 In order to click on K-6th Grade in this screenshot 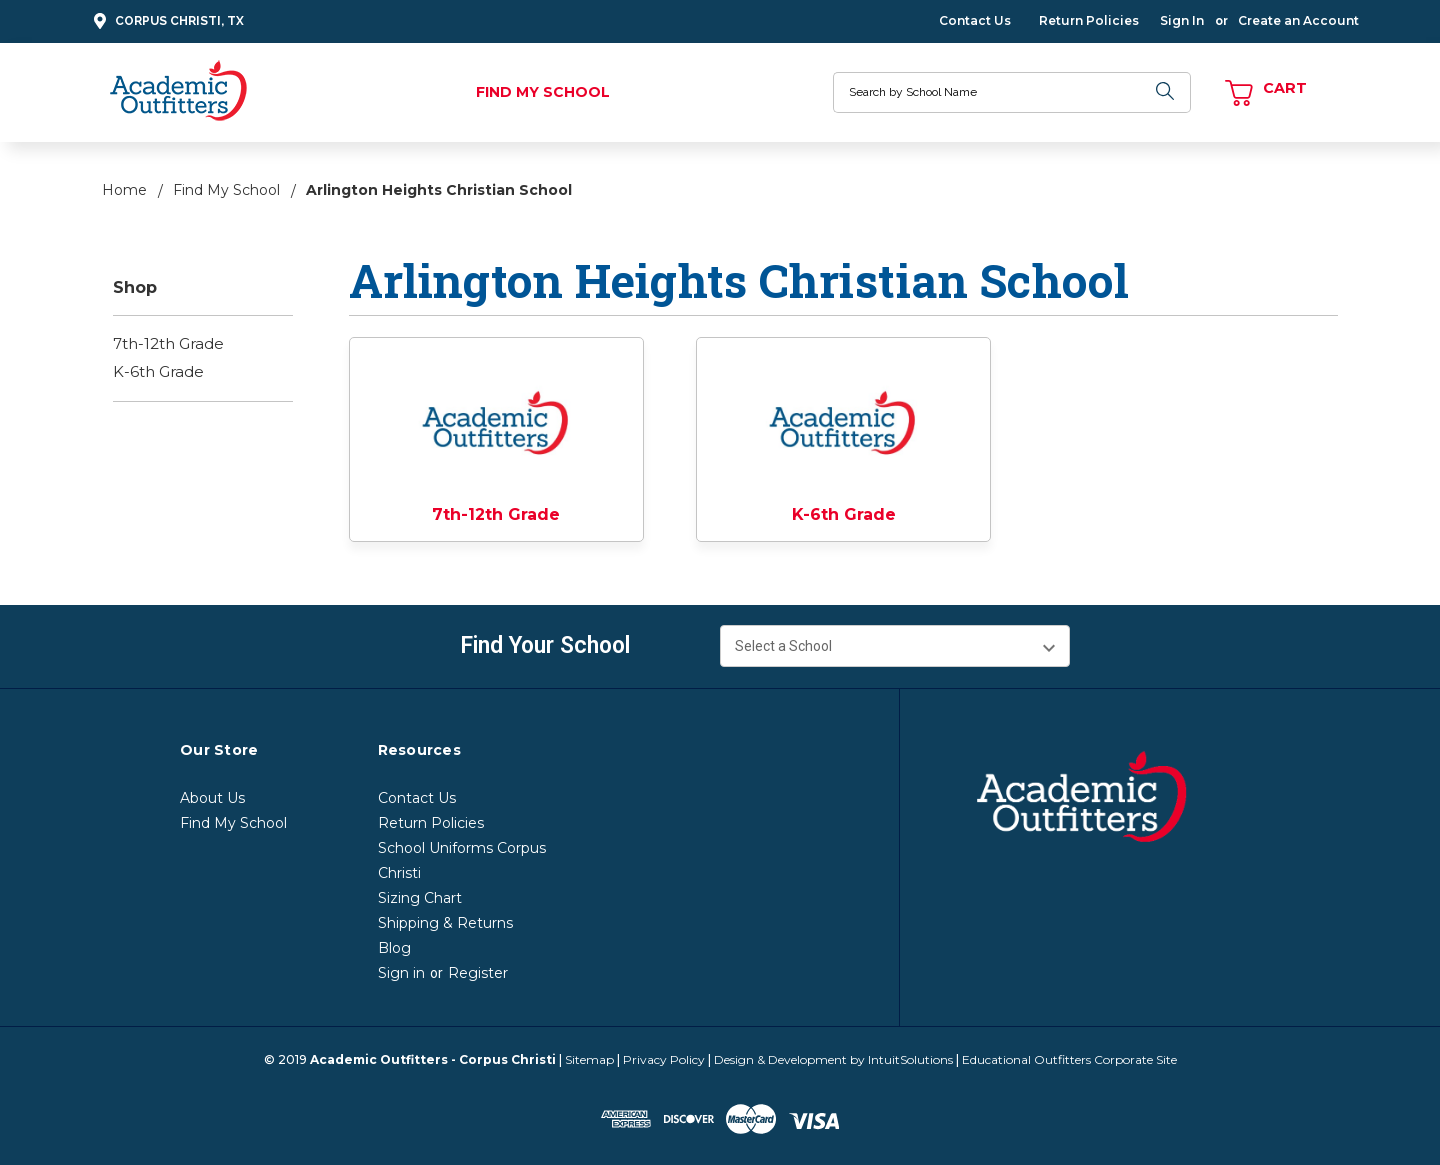, I will do `click(158, 371)`.